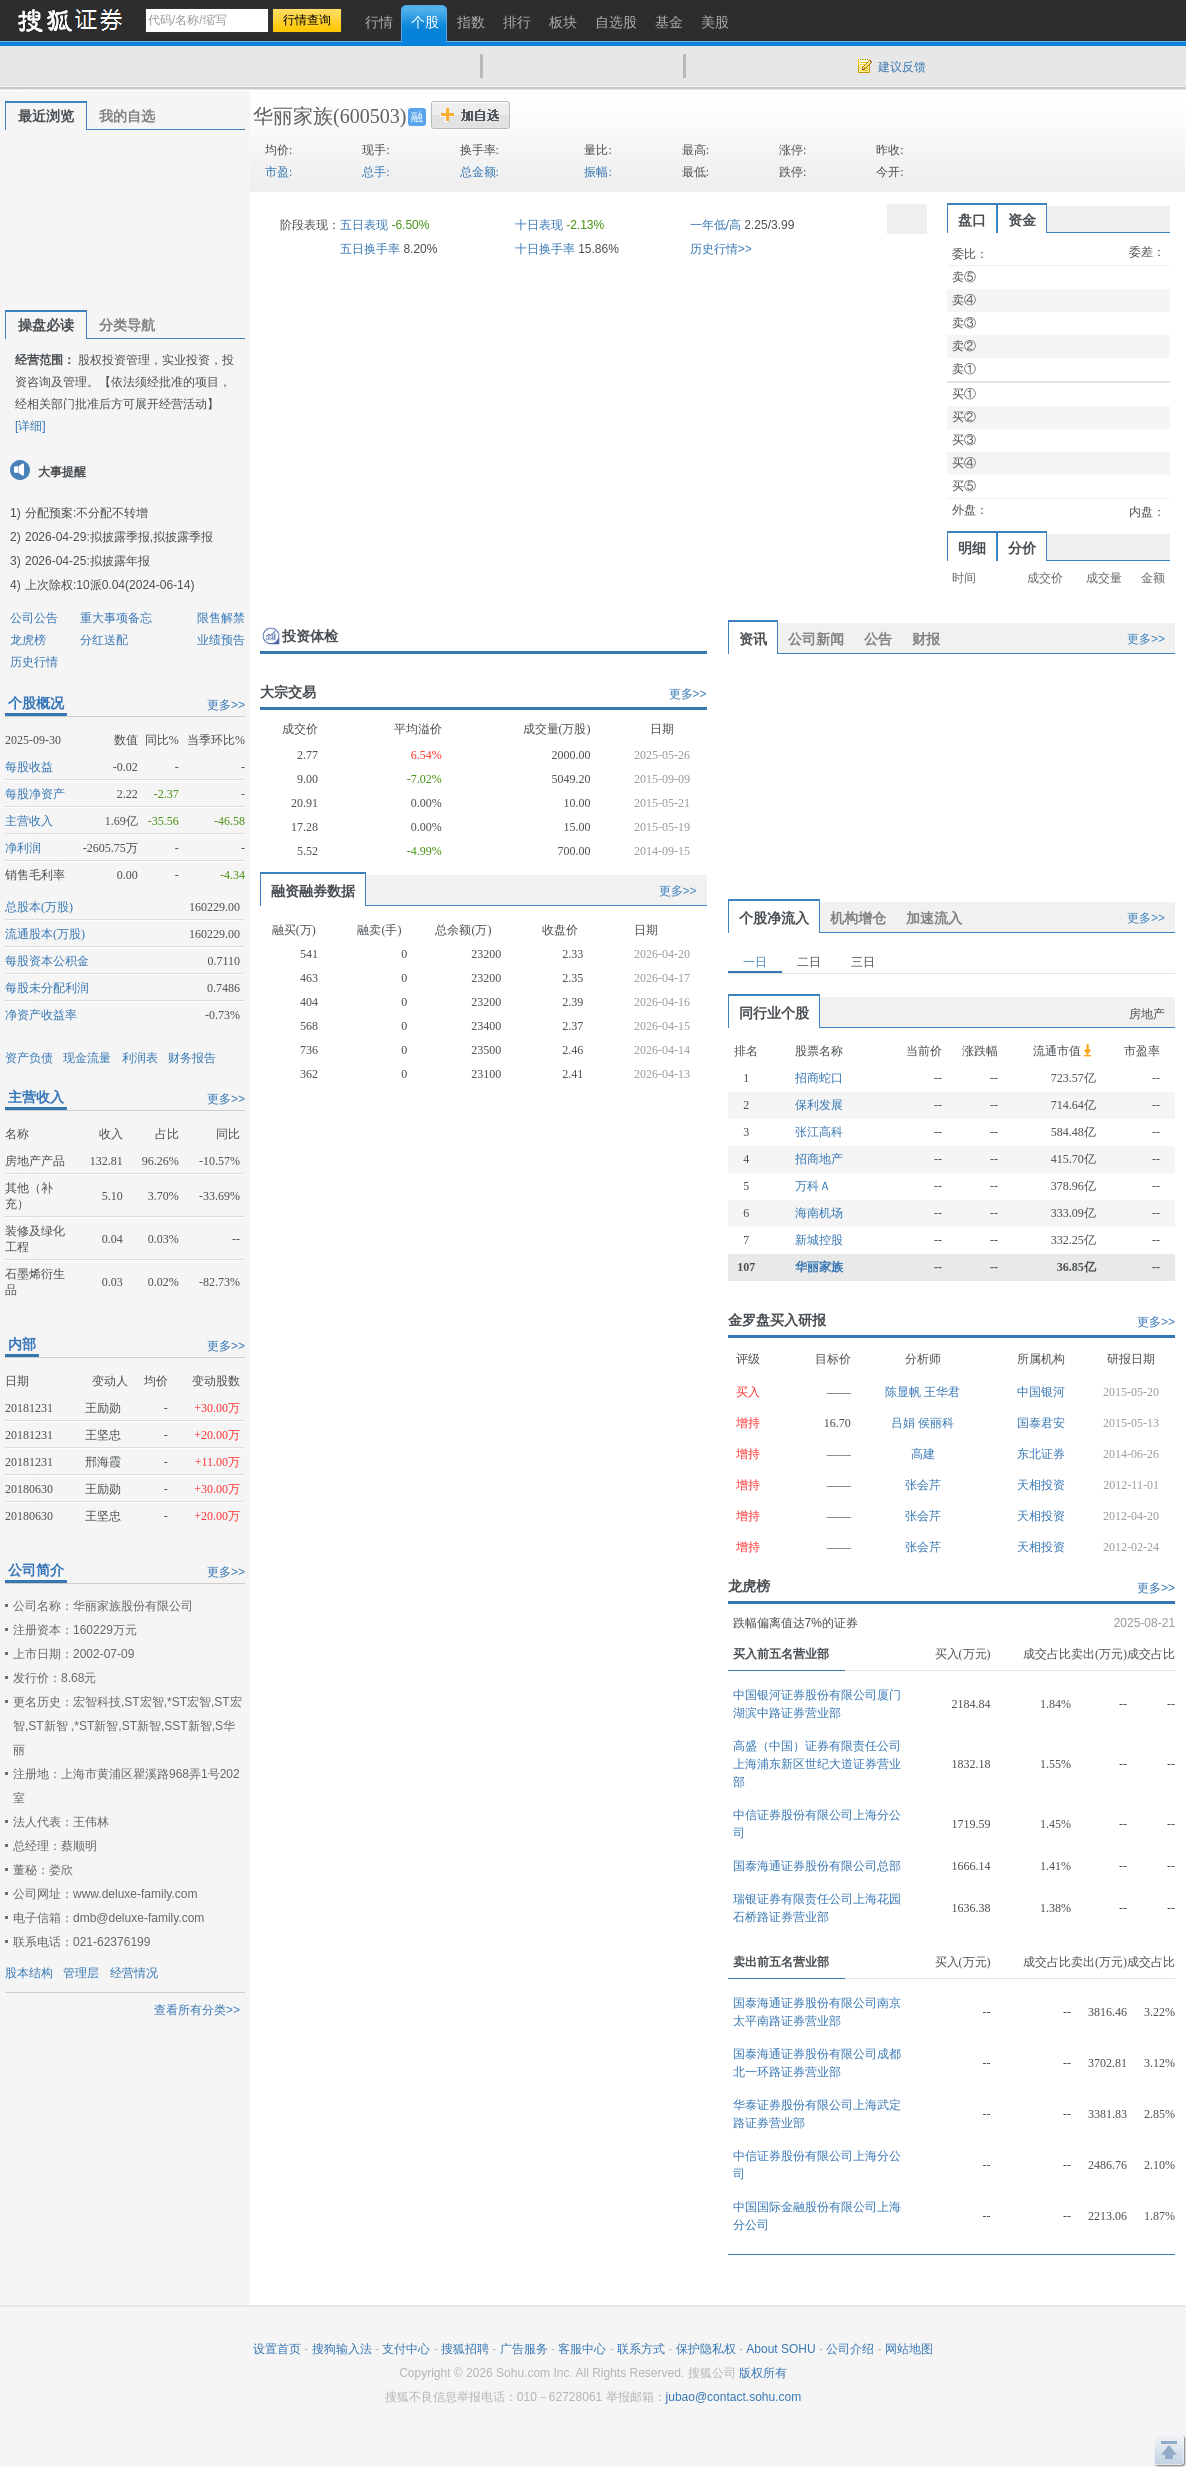 The height and width of the screenshot is (2467, 1186). I want to click on 吕娟, so click(904, 1423).